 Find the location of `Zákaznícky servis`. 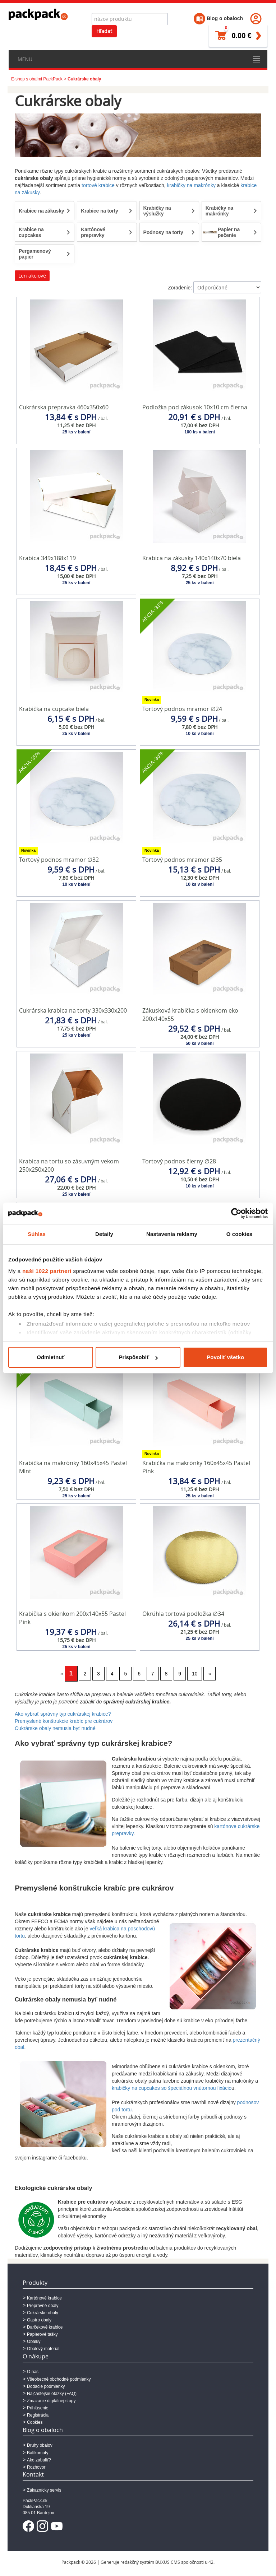

Zákaznícky servis is located at coordinates (44, 2490).